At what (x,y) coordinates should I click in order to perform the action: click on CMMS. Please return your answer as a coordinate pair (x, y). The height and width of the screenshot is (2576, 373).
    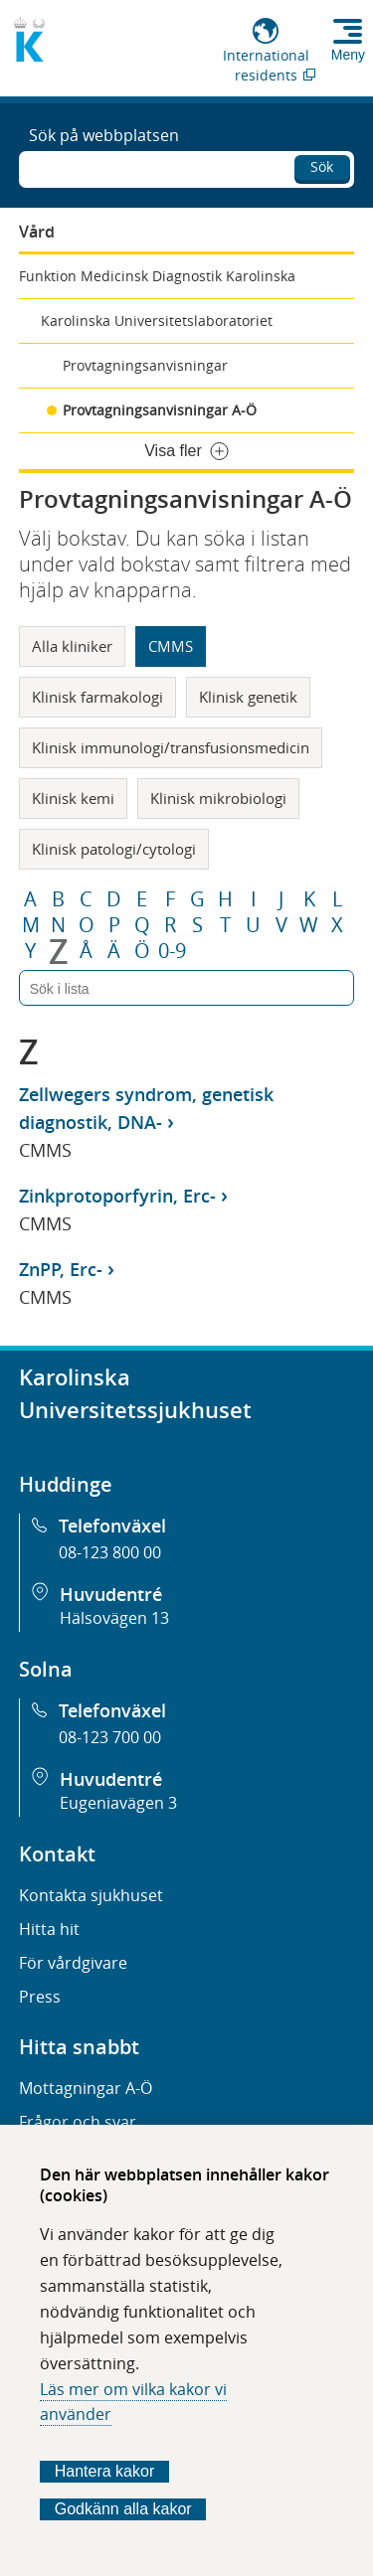
    Looking at the image, I should click on (170, 646).